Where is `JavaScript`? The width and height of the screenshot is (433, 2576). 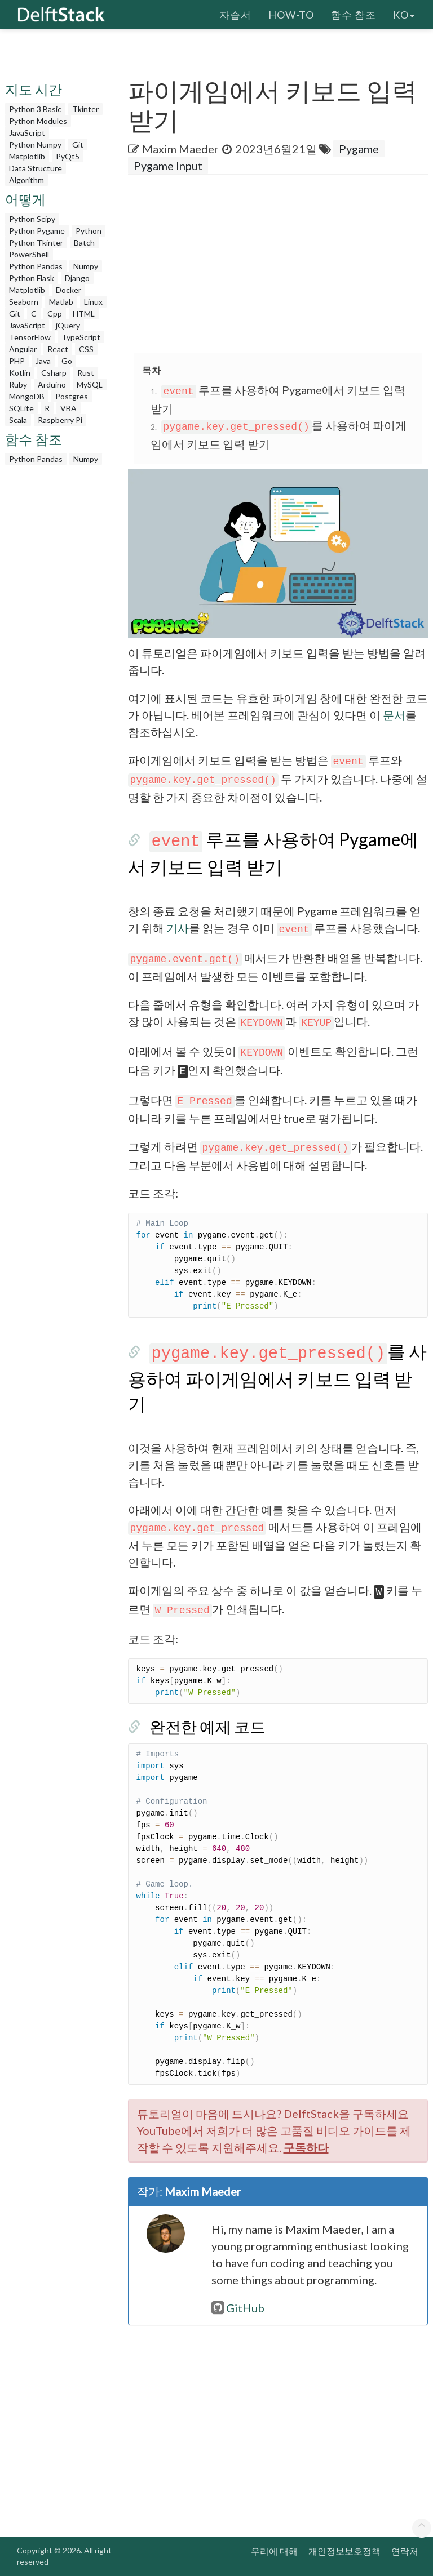 JavaScript is located at coordinates (27, 132).